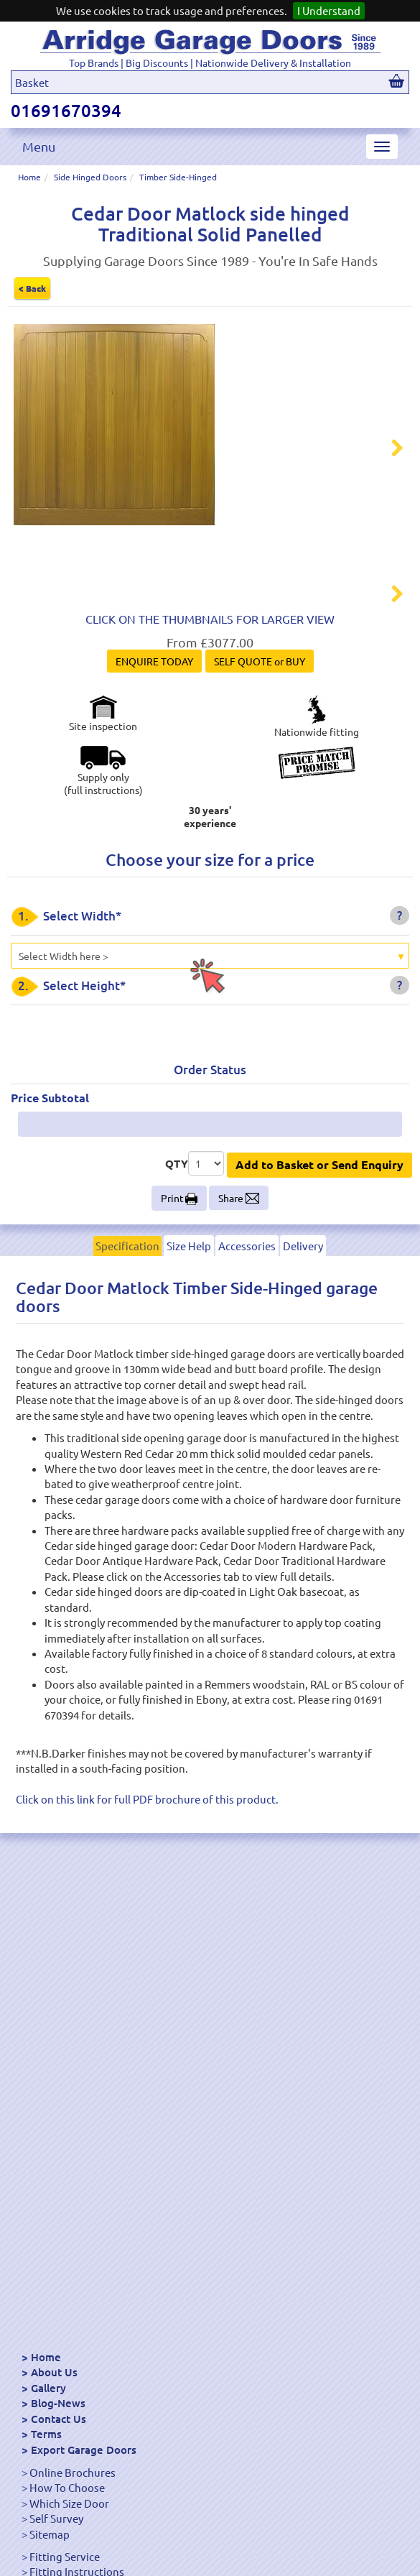  I want to click on Timber Side-Hinged, so click(178, 177).